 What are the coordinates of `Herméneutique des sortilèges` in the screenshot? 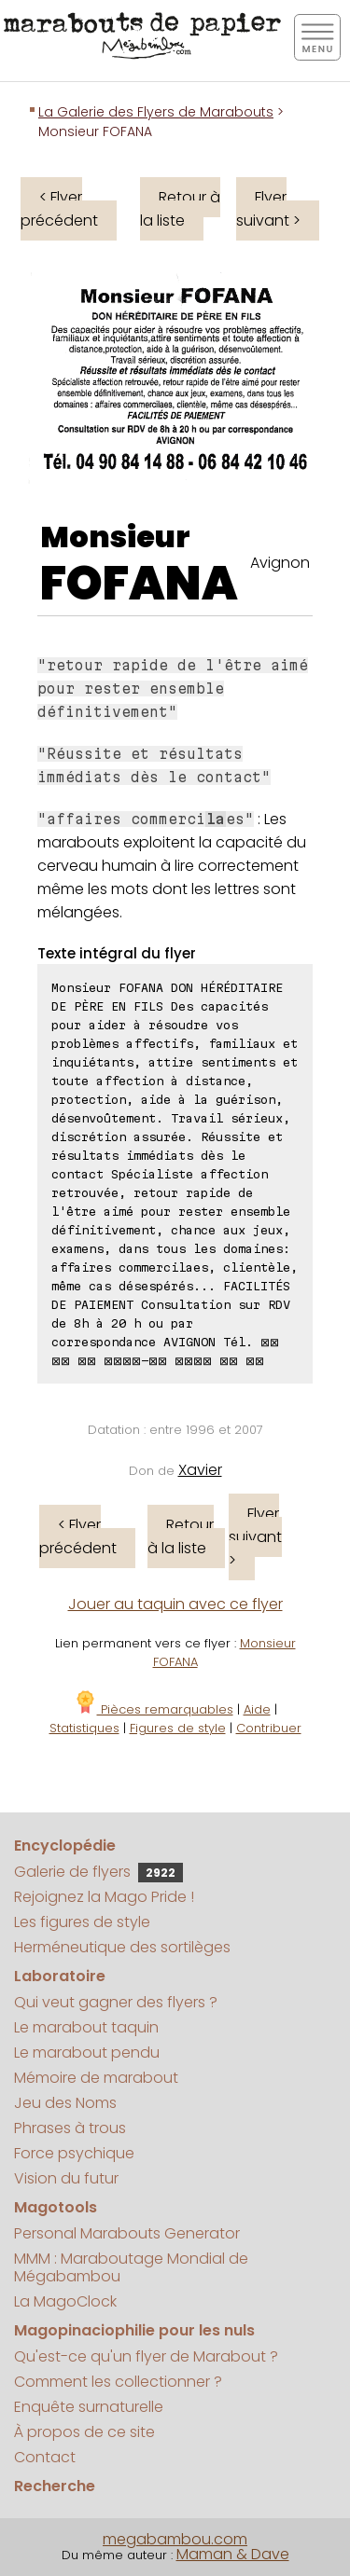 It's located at (122, 1947).